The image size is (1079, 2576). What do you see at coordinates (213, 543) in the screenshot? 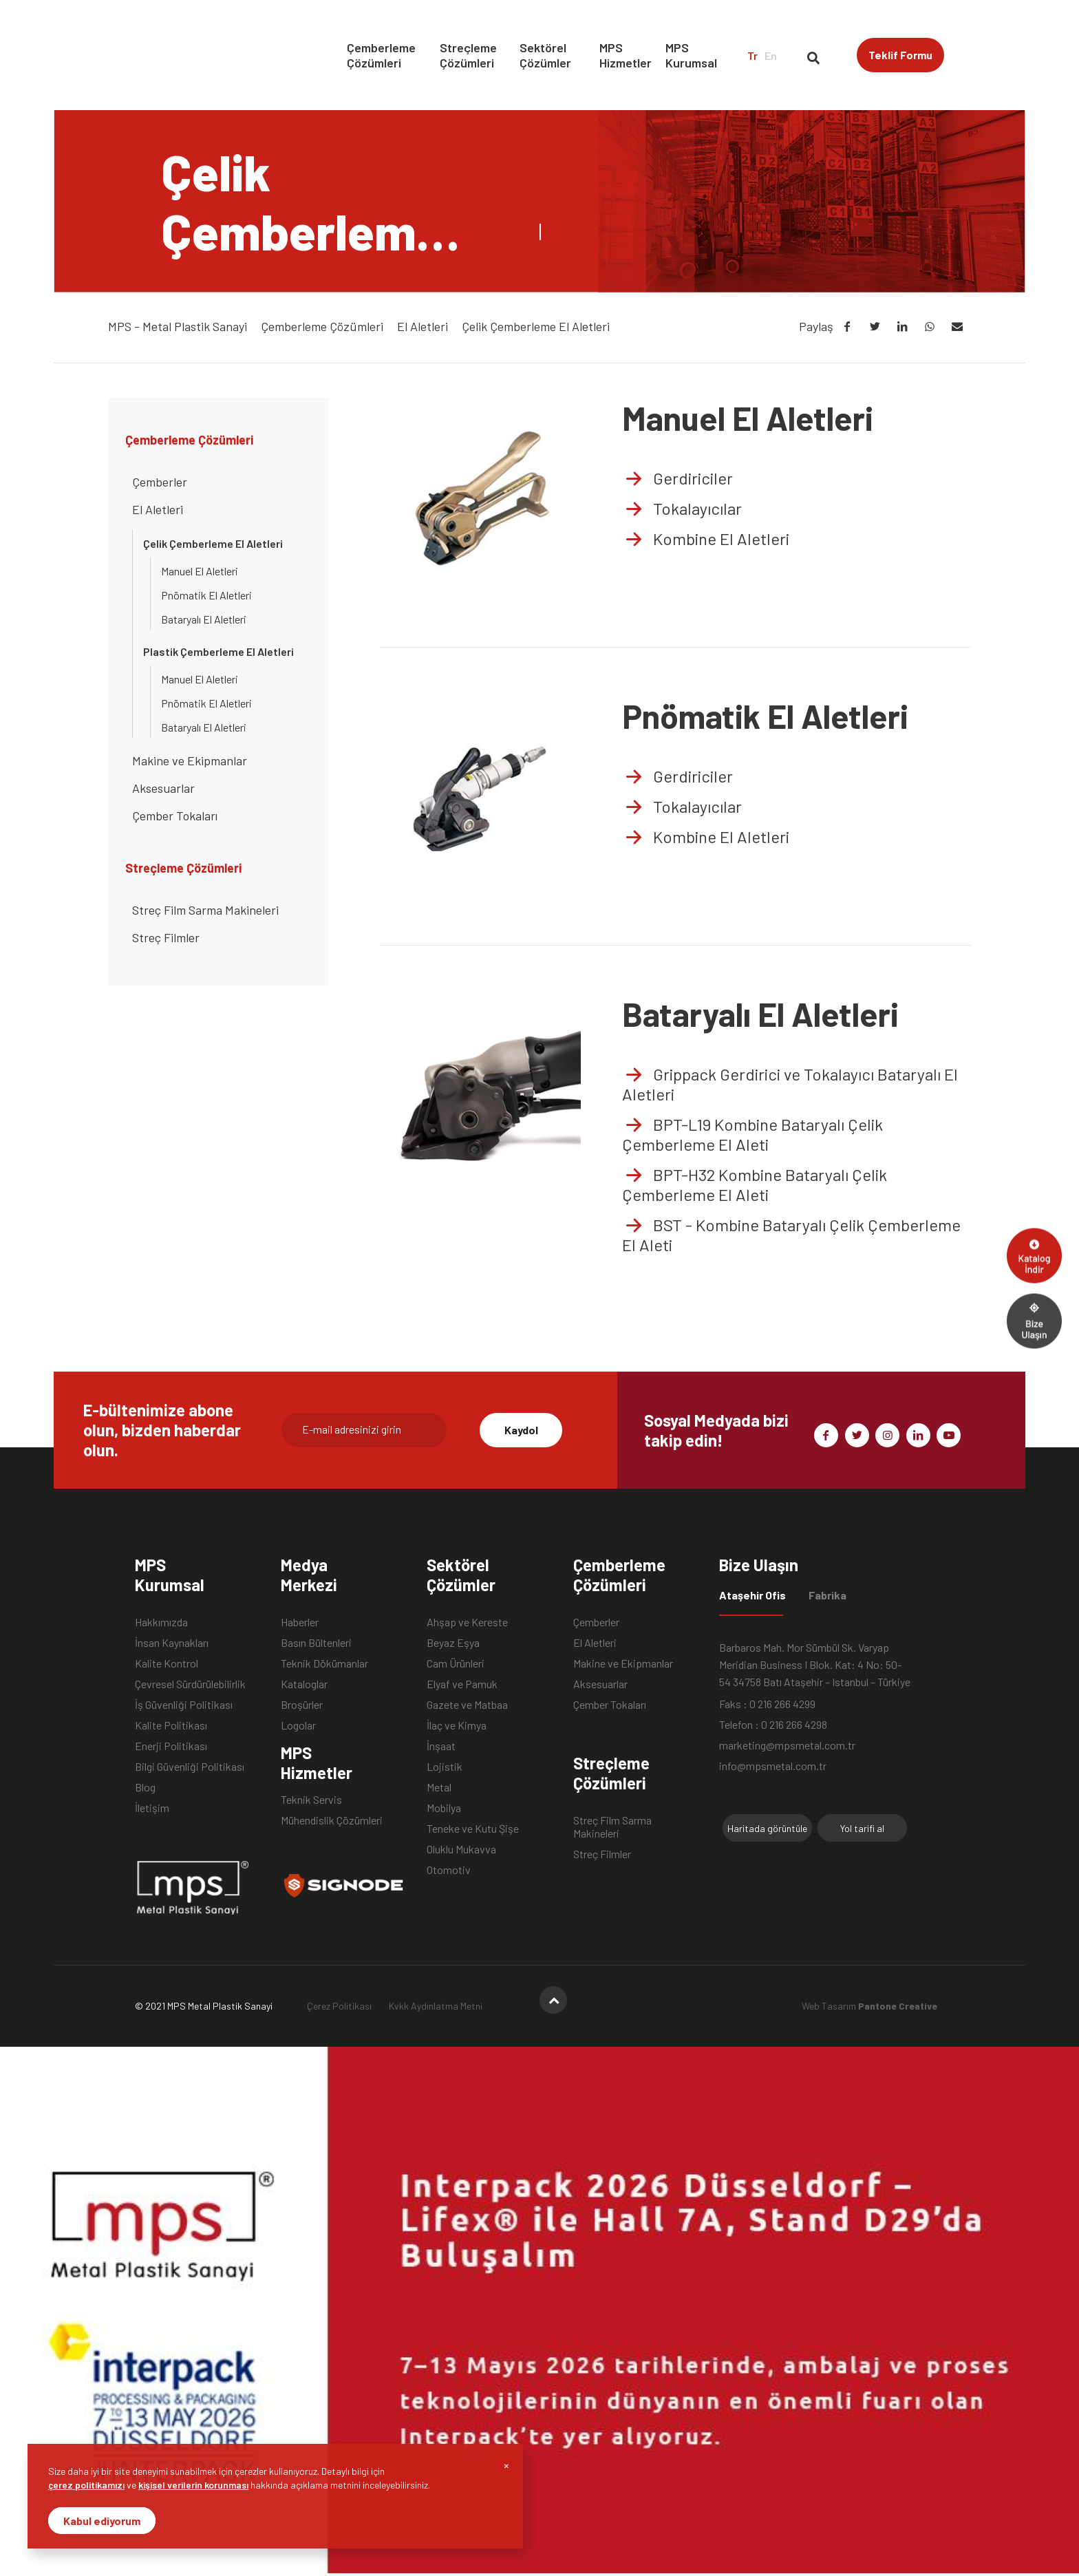
I see `Çelik Çemberleme El Aletleri` at bounding box center [213, 543].